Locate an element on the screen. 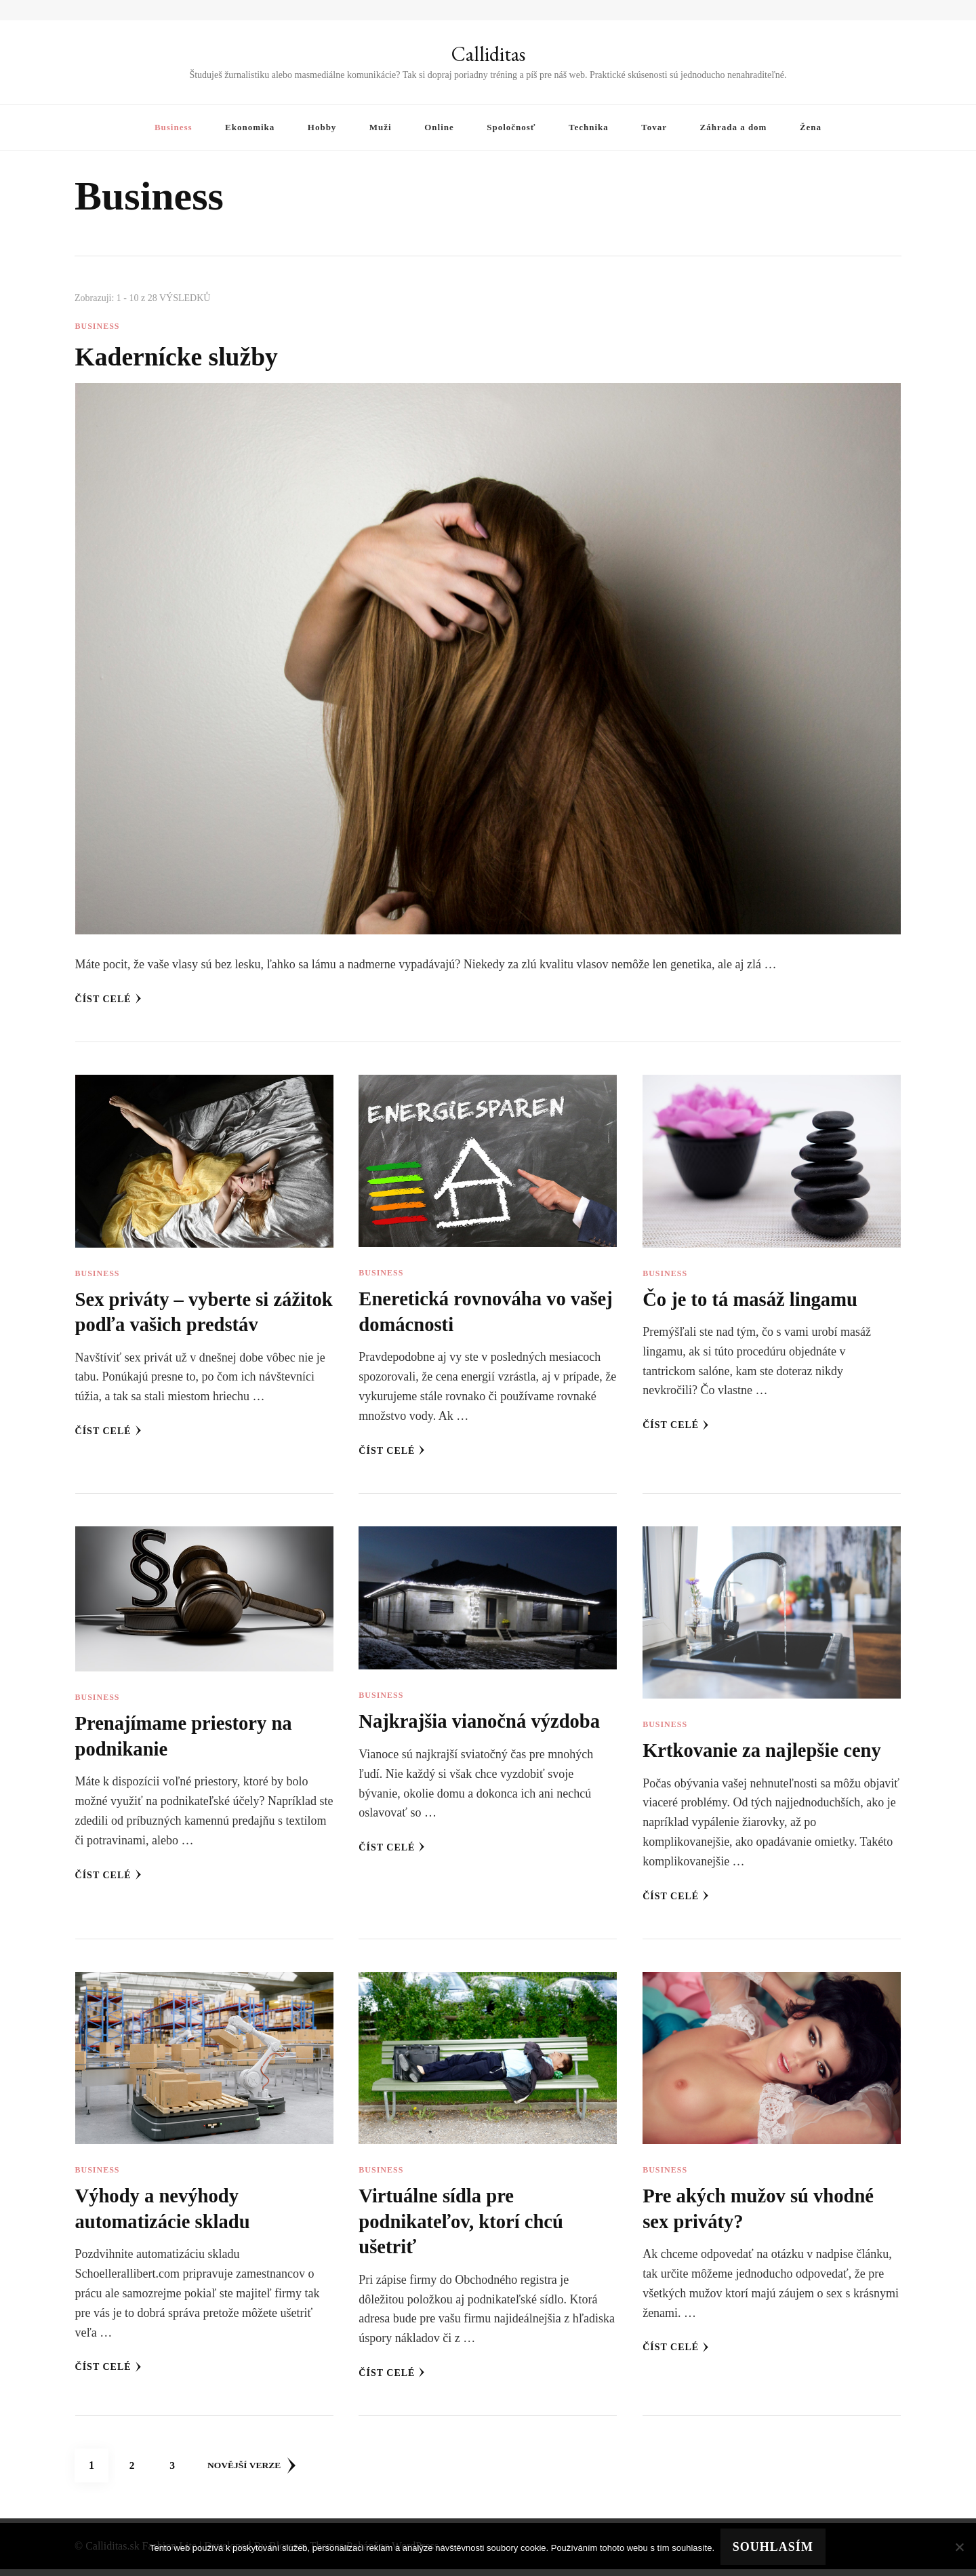  Tovar is located at coordinates (654, 127).